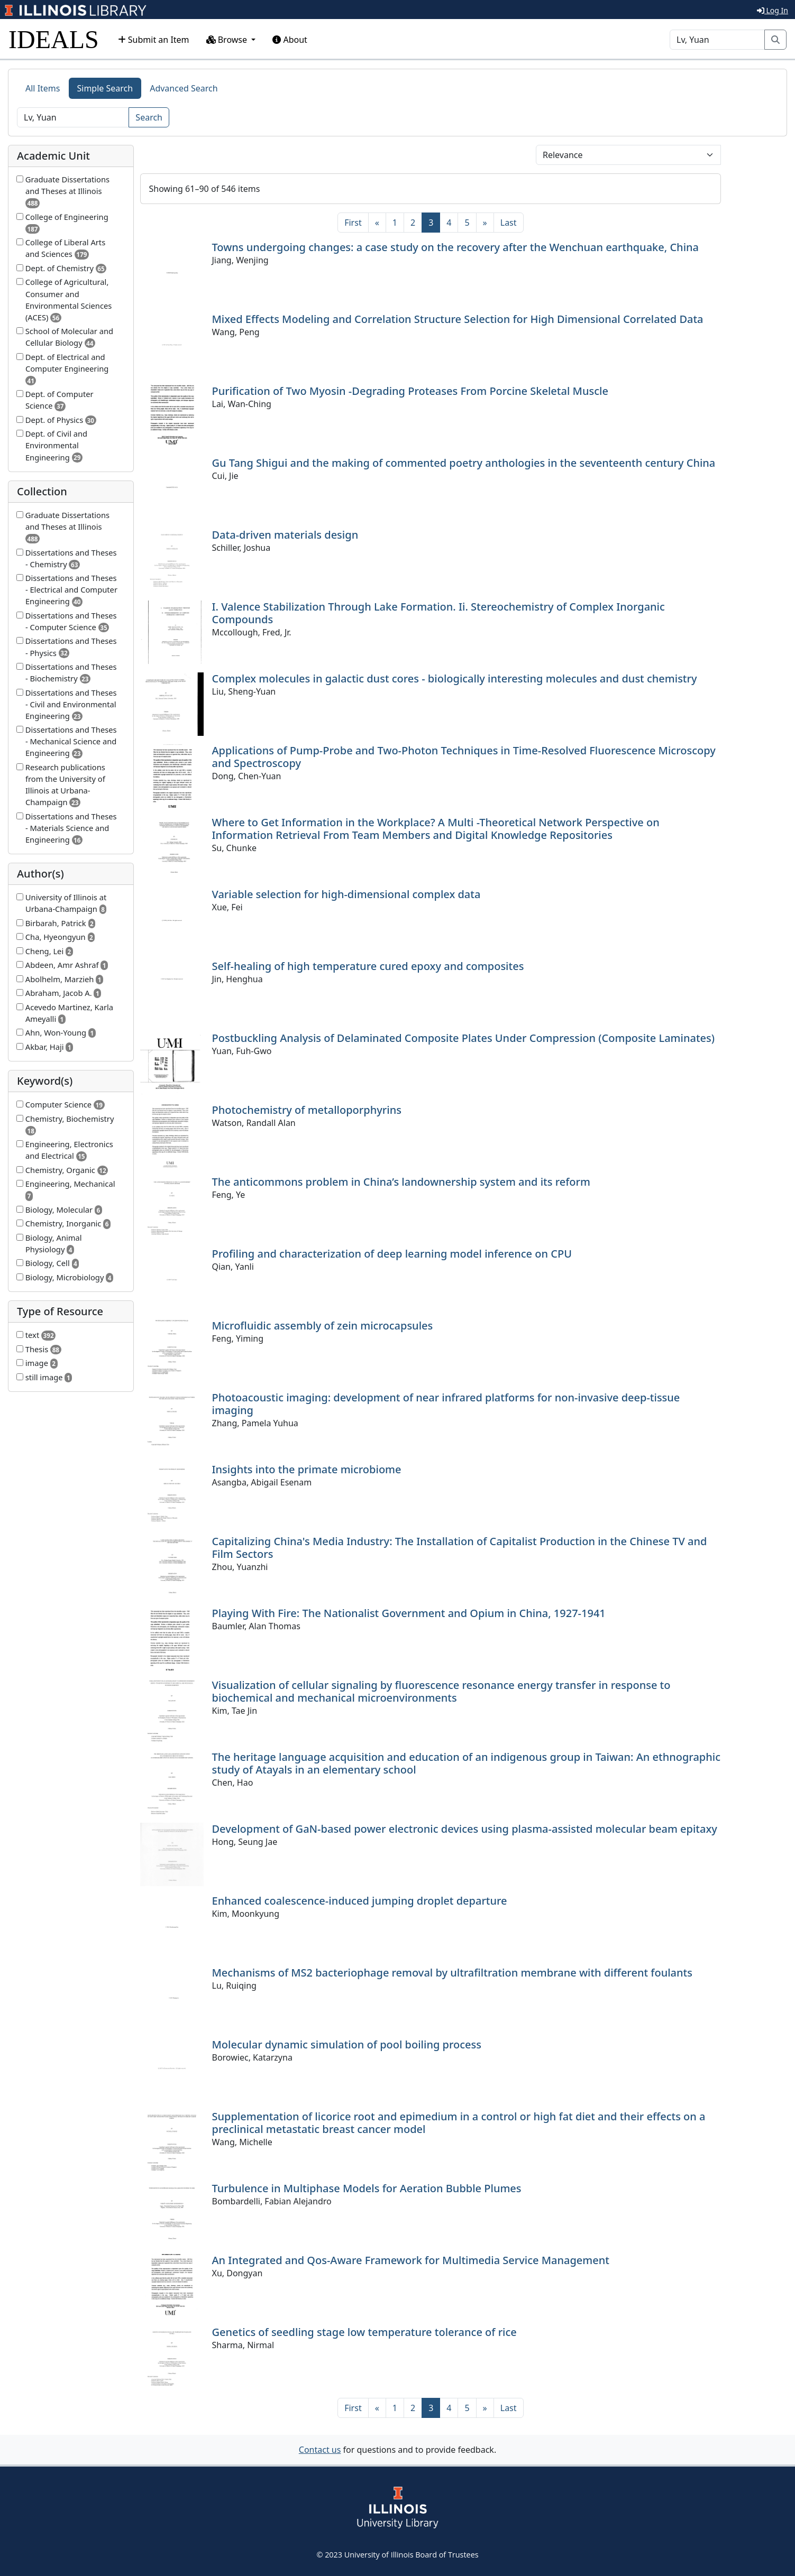  I want to click on Browse [button], so click(228, 39).